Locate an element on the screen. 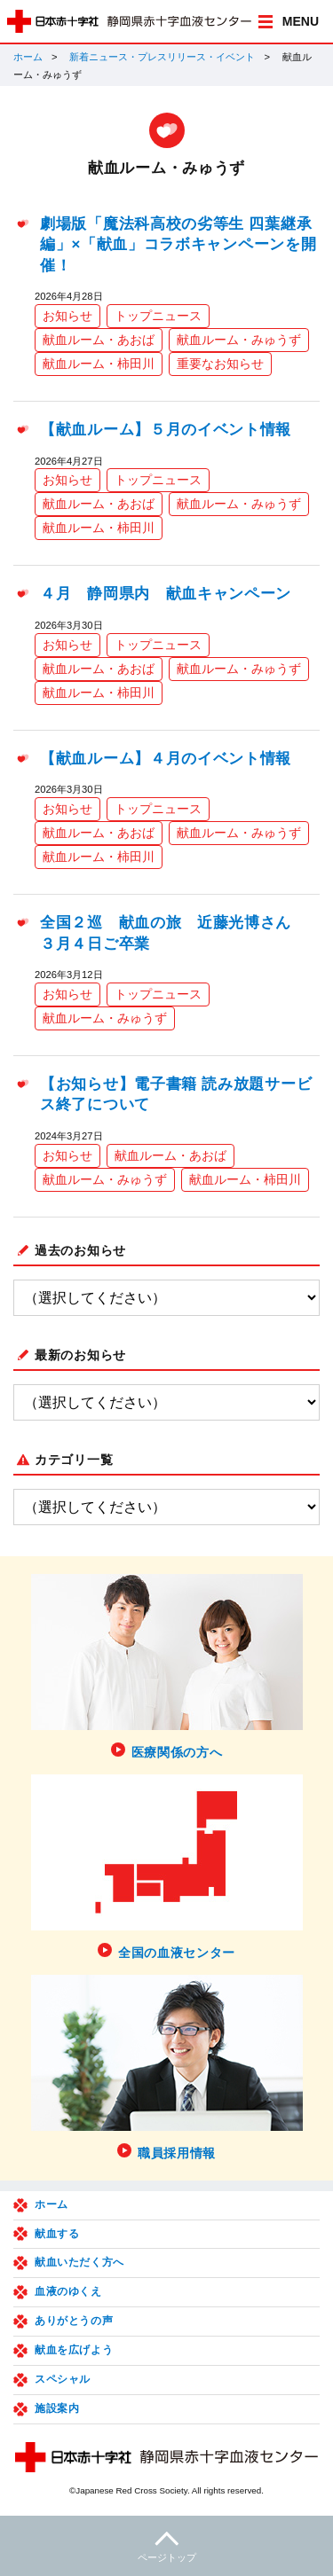 Image resolution: width=333 pixels, height=2576 pixels. ４月 静岡県内 献血キャンペーン is located at coordinates (165, 593).